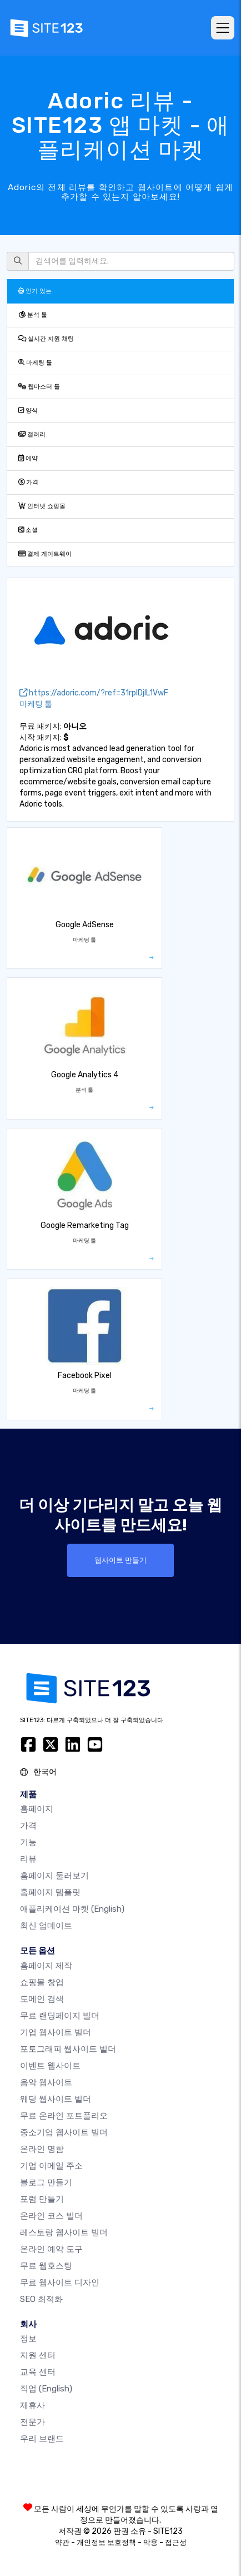 The height and width of the screenshot is (2576, 241). What do you see at coordinates (51, 2216) in the screenshot?
I see `온라인 코스 빌더` at bounding box center [51, 2216].